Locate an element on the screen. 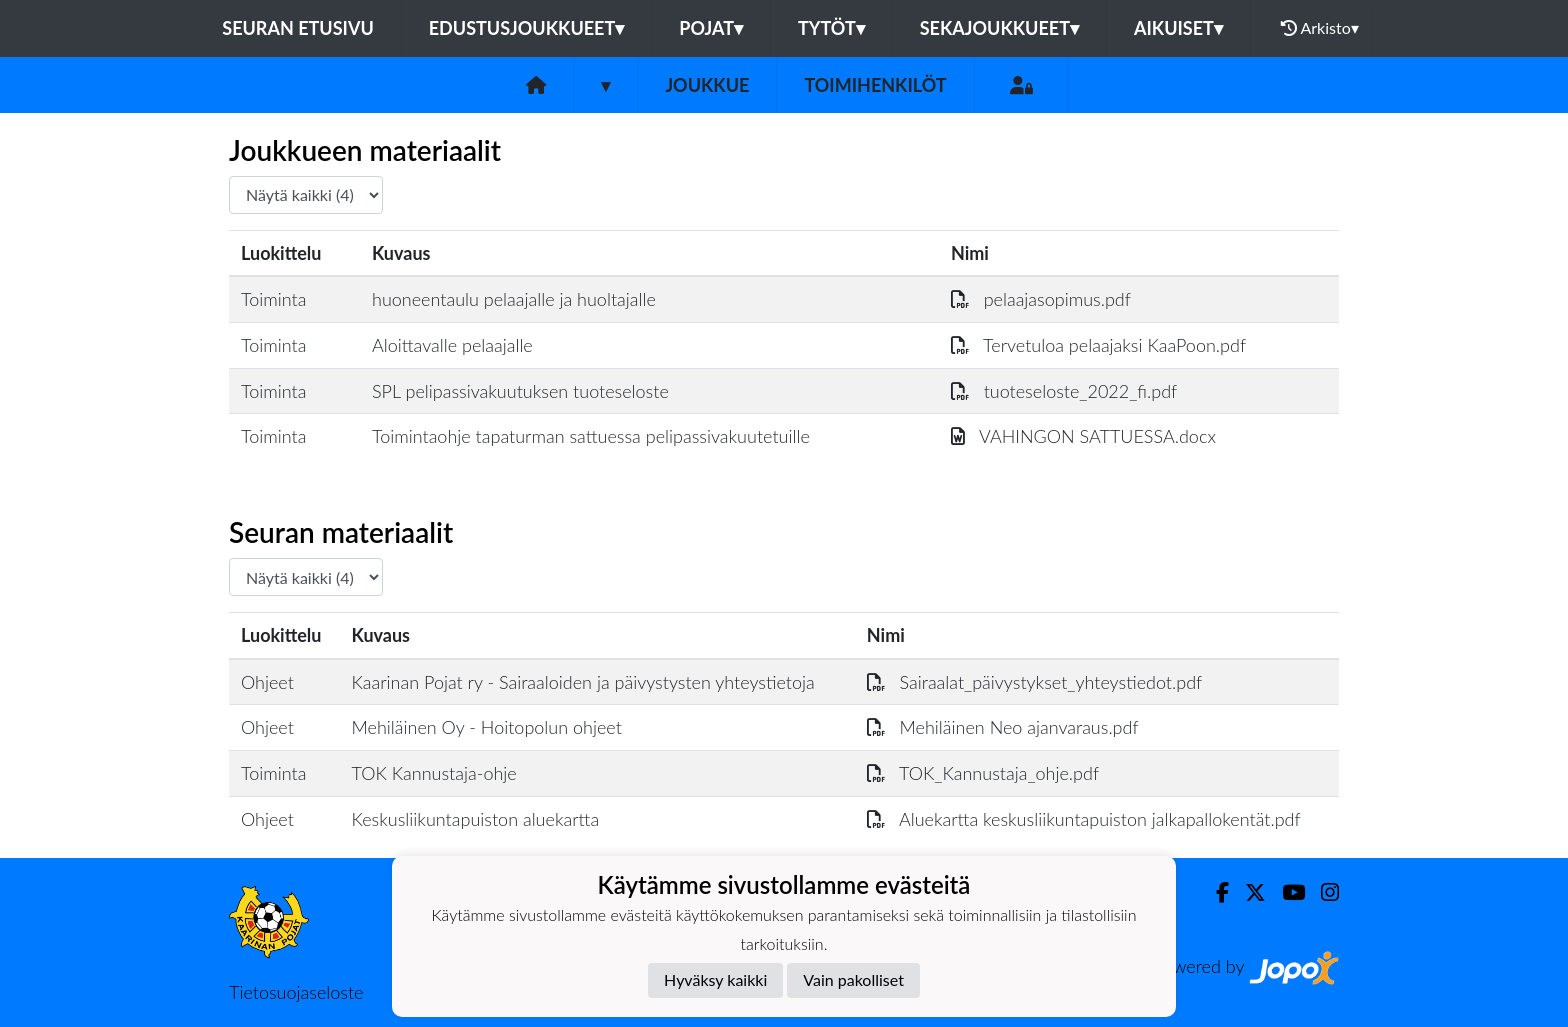 The width and height of the screenshot is (1568, 1027). Sairaalat_päivystykset_yhteystiedot.pdf is located at coordinates (1034, 682).